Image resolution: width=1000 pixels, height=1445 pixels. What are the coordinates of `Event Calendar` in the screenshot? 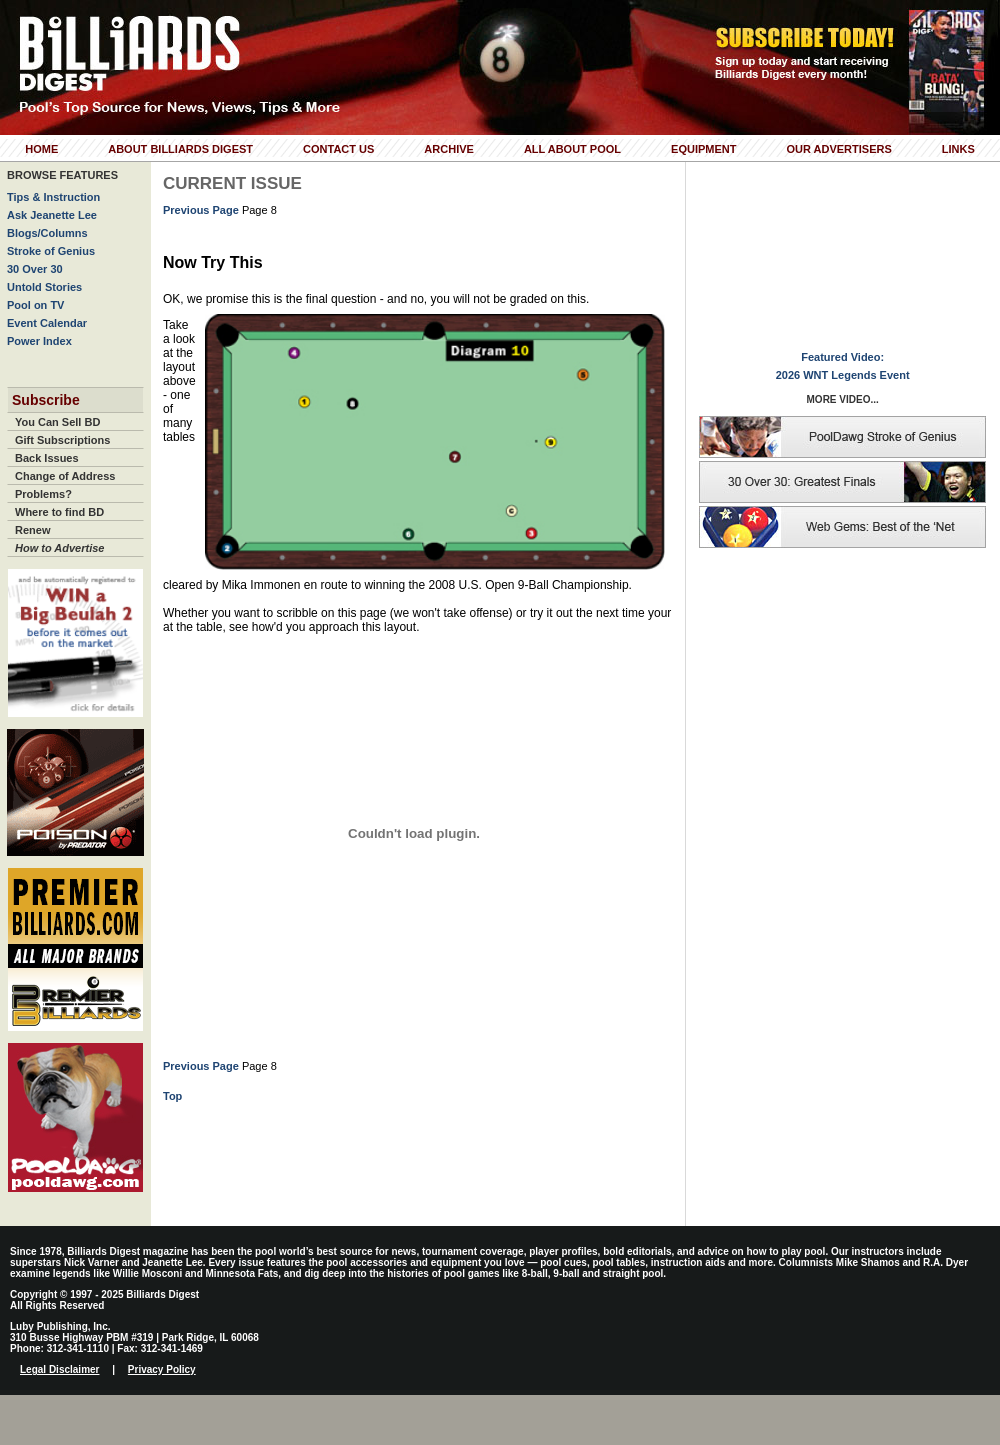 It's located at (47, 323).